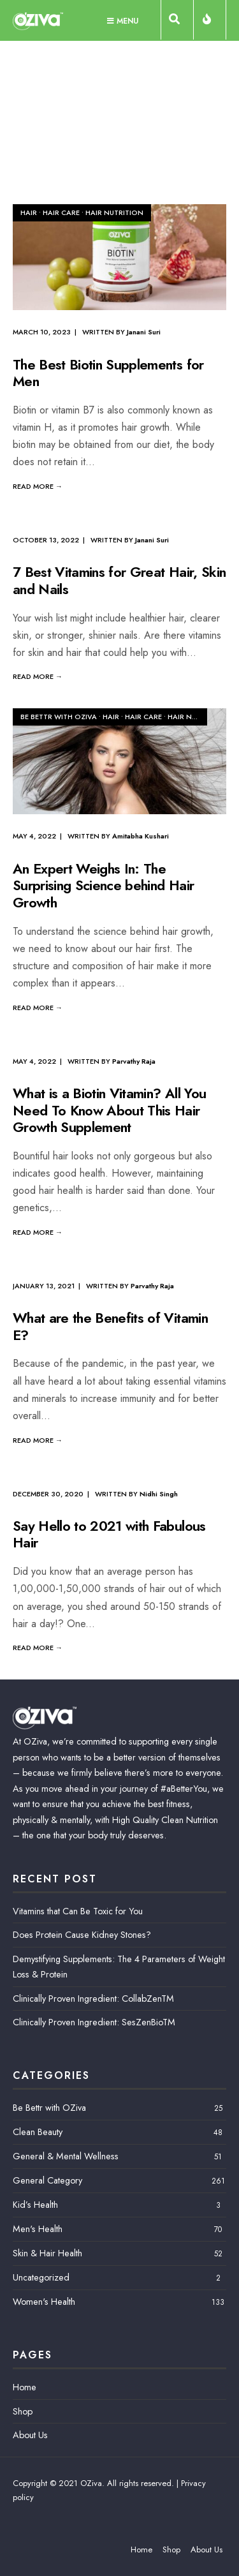  What do you see at coordinates (177, 22) in the screenshot?
I see `[Open Search Window]` at bounding box center [177, 22].